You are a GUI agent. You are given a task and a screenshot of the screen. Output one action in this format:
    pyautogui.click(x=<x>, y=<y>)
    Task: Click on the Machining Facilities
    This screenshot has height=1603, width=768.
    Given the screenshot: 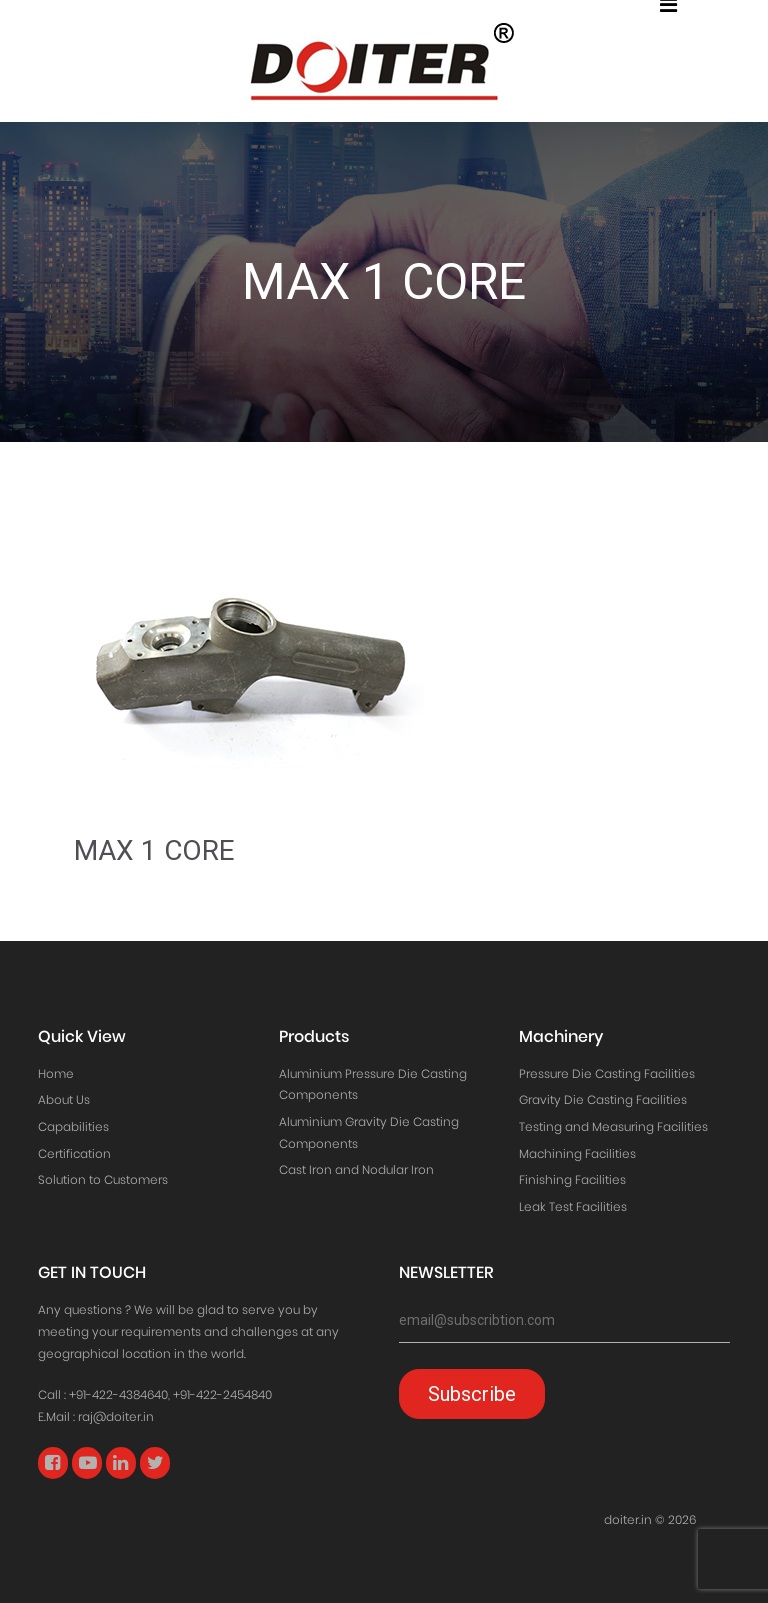 What is the action you would take?
    pyautogui.click(x=577, y=1153)
    